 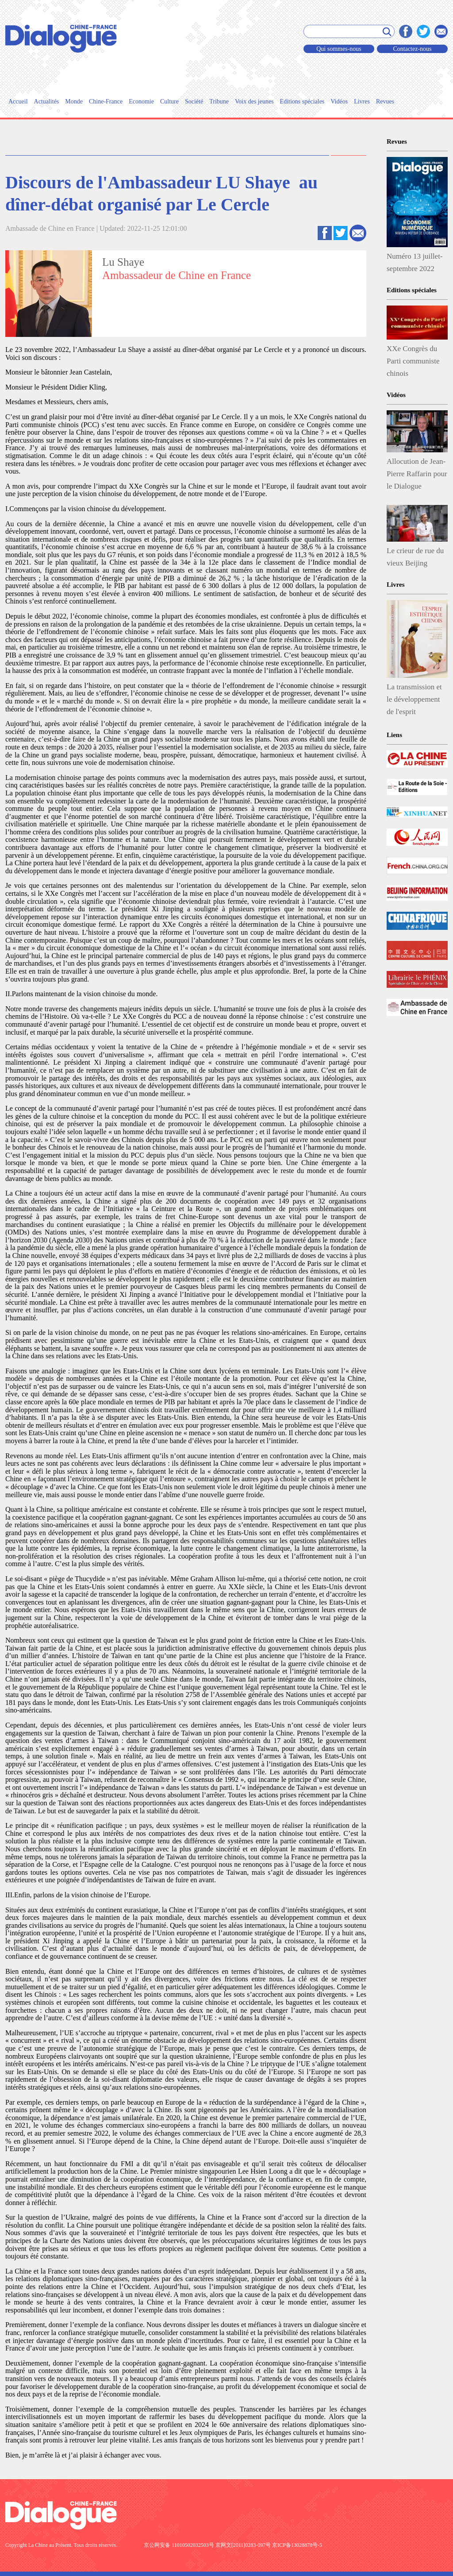 I want to click on Contactez-nous, so click(x=412, y=49).